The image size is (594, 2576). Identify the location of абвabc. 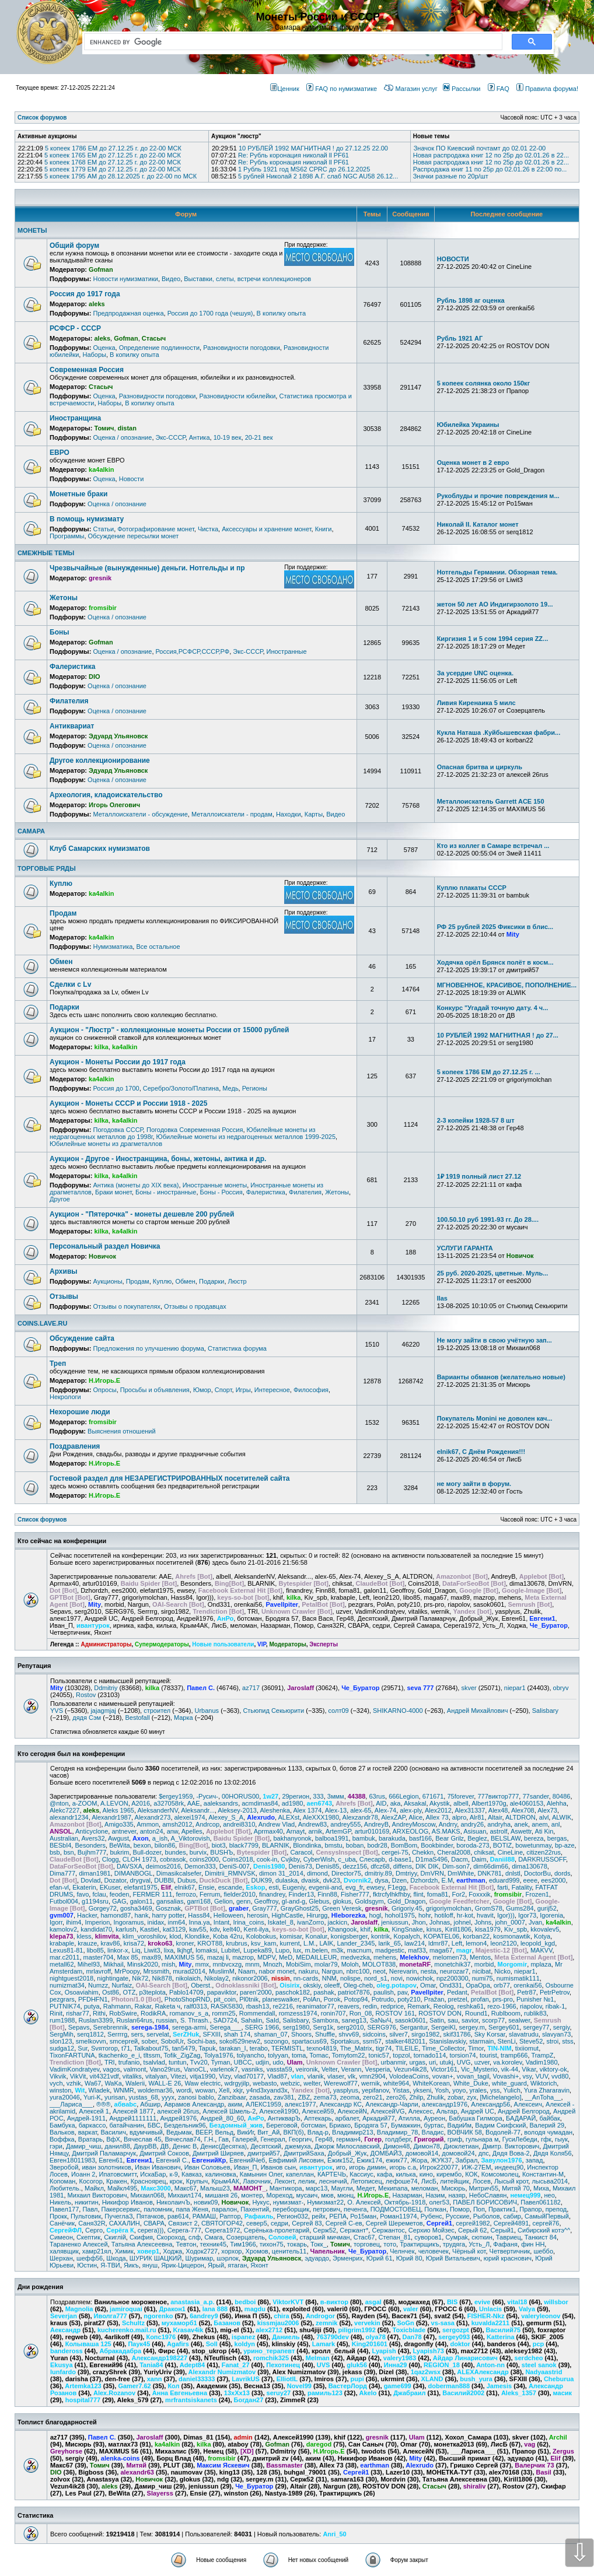
(125, 2104).